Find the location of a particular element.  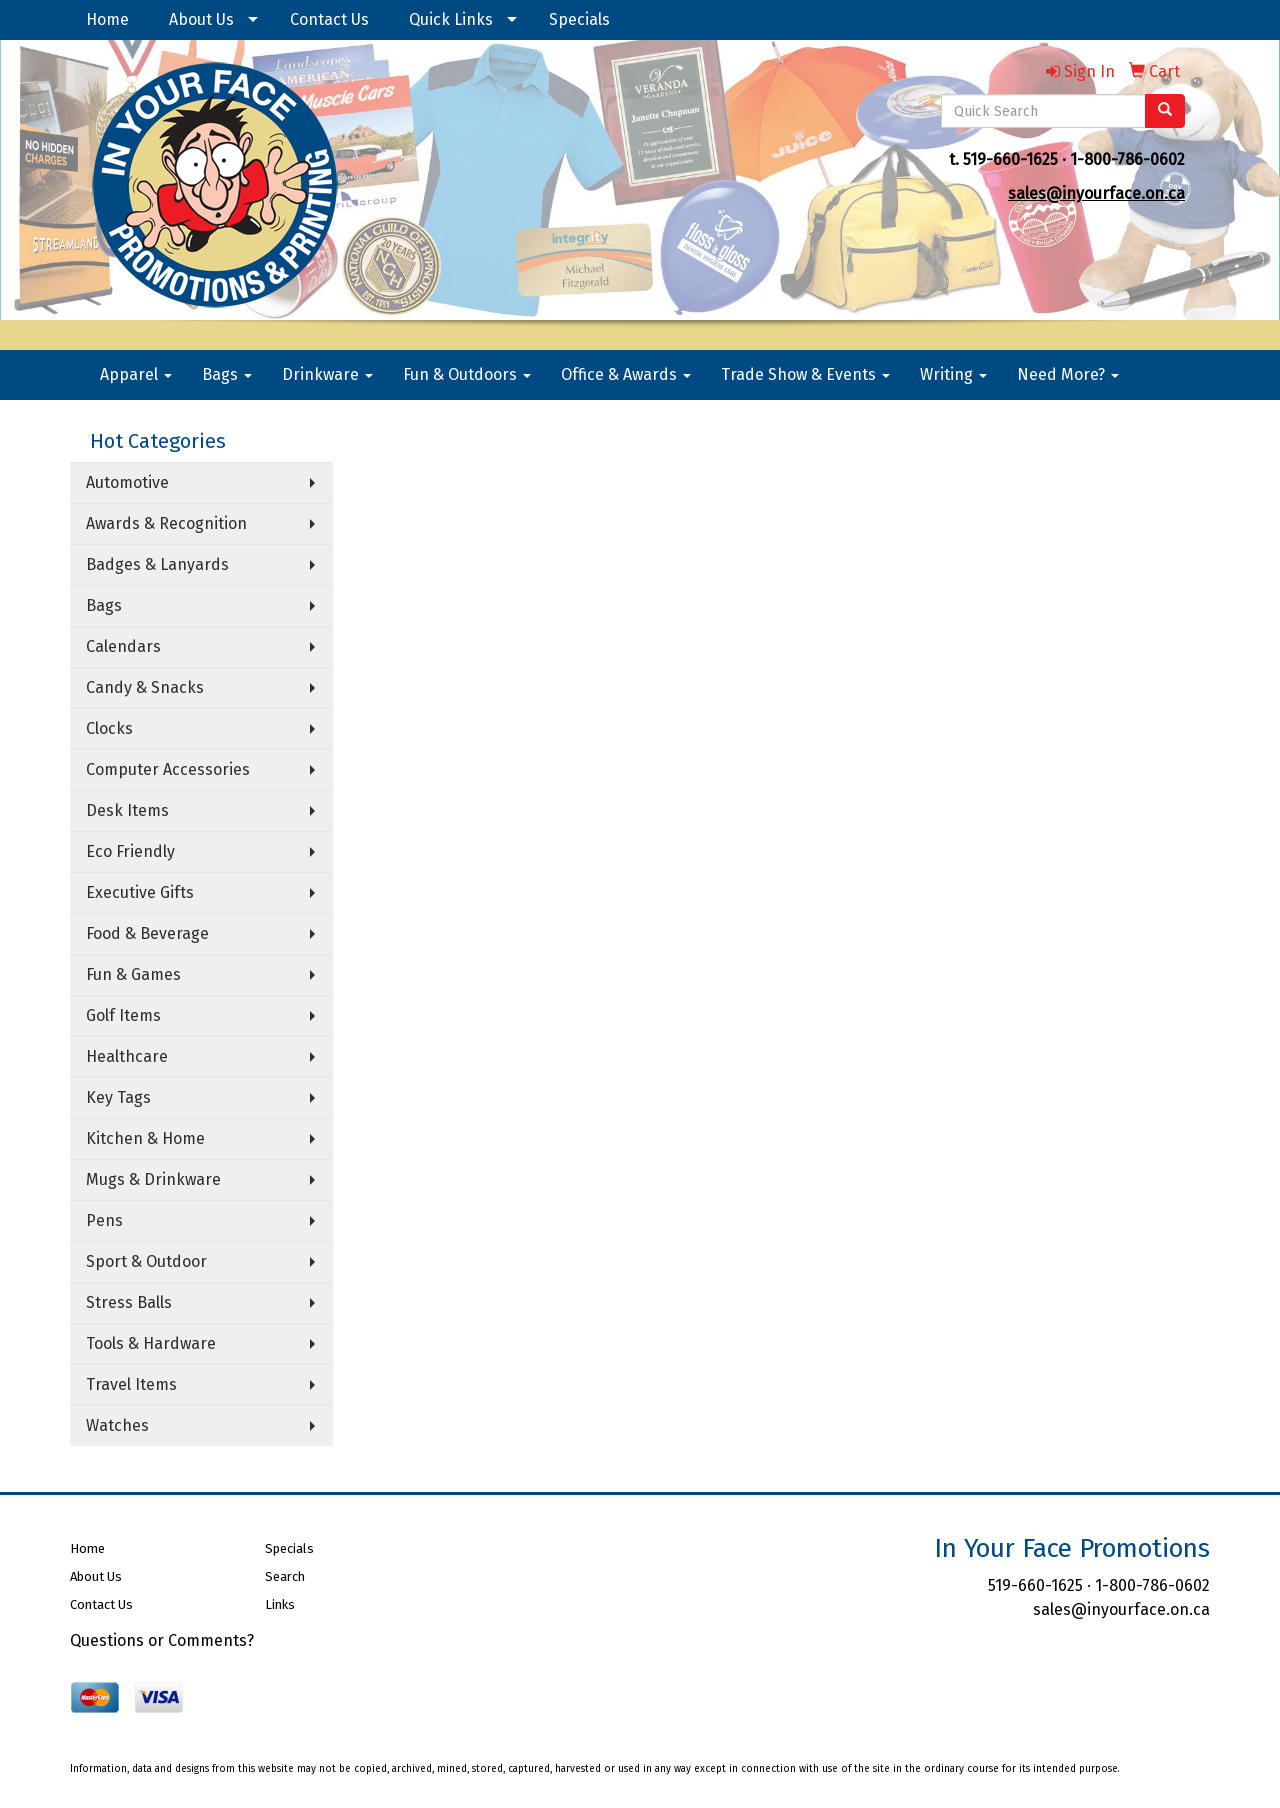

sales@inyourface.on.ca is located at coordinates (1096, 193).